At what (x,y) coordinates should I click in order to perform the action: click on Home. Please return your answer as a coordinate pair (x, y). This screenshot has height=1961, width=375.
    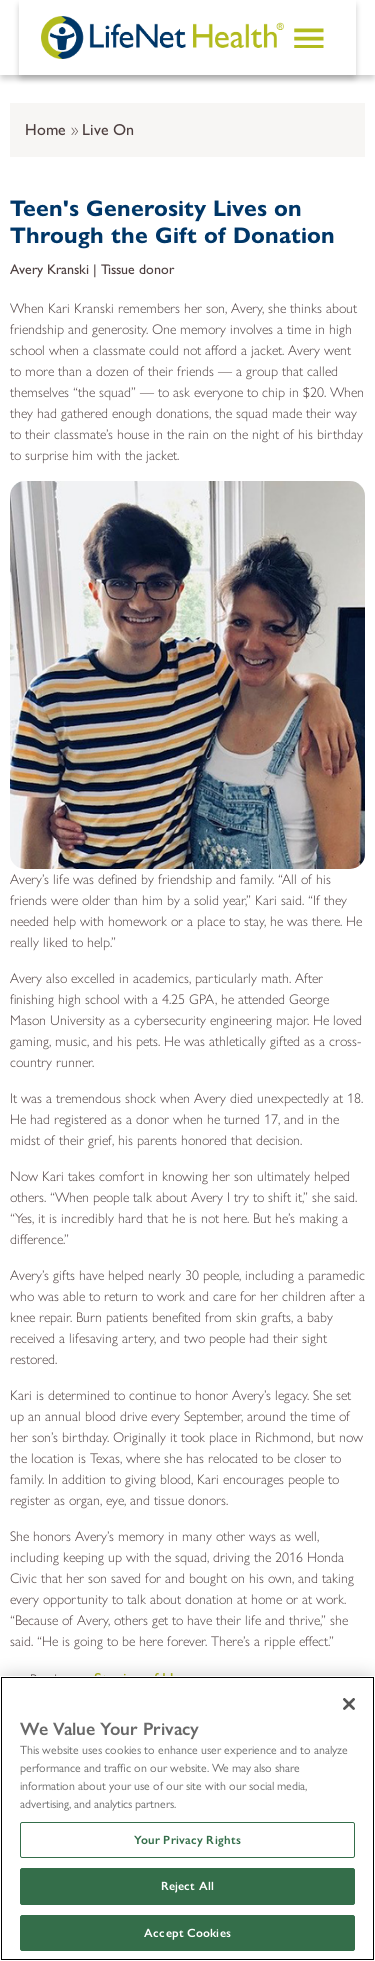
    Looking at the image, I should click on (45, 129).